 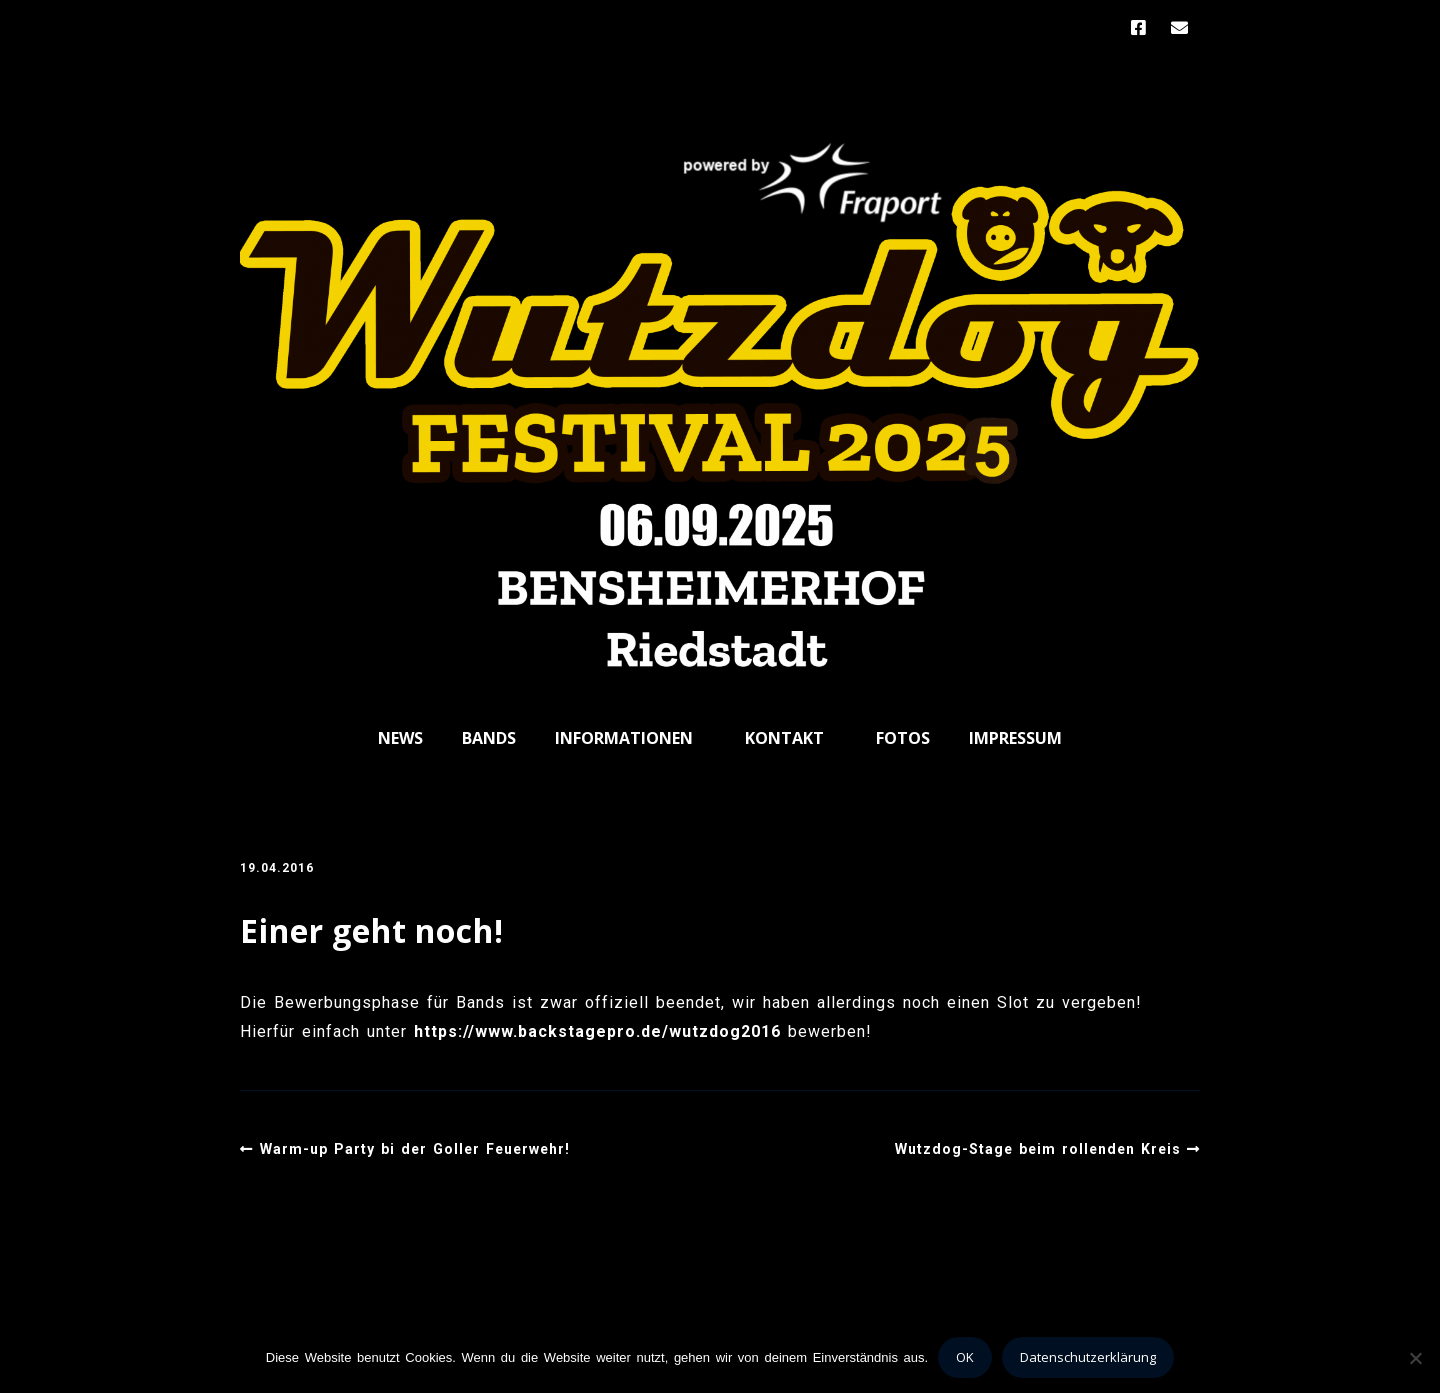 I want to click on News, so click(x=400, y=738).